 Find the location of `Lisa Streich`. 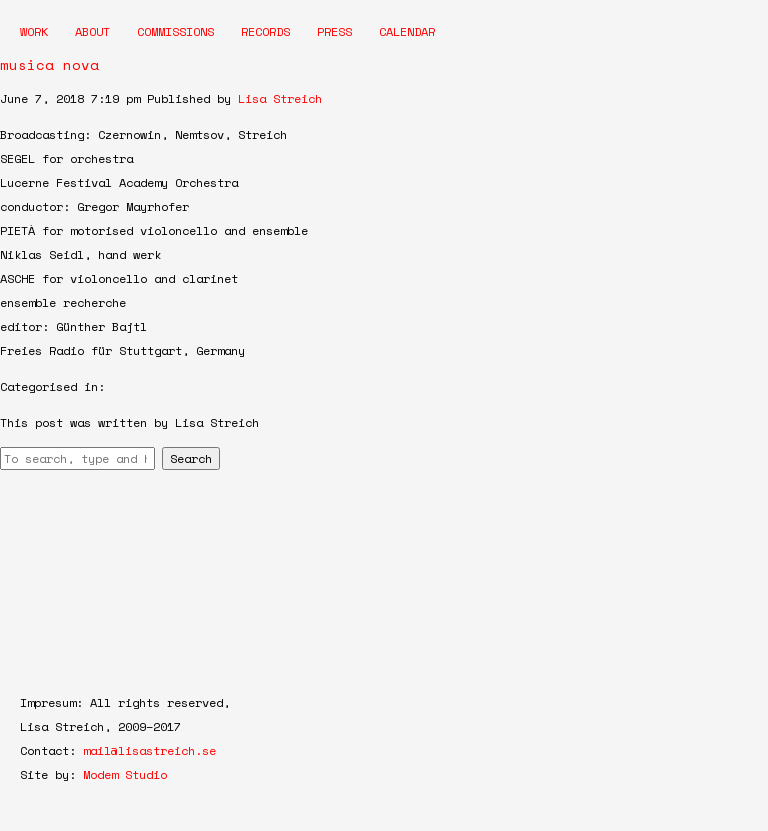

Lisa Streich is located at coordinates (280, 98).